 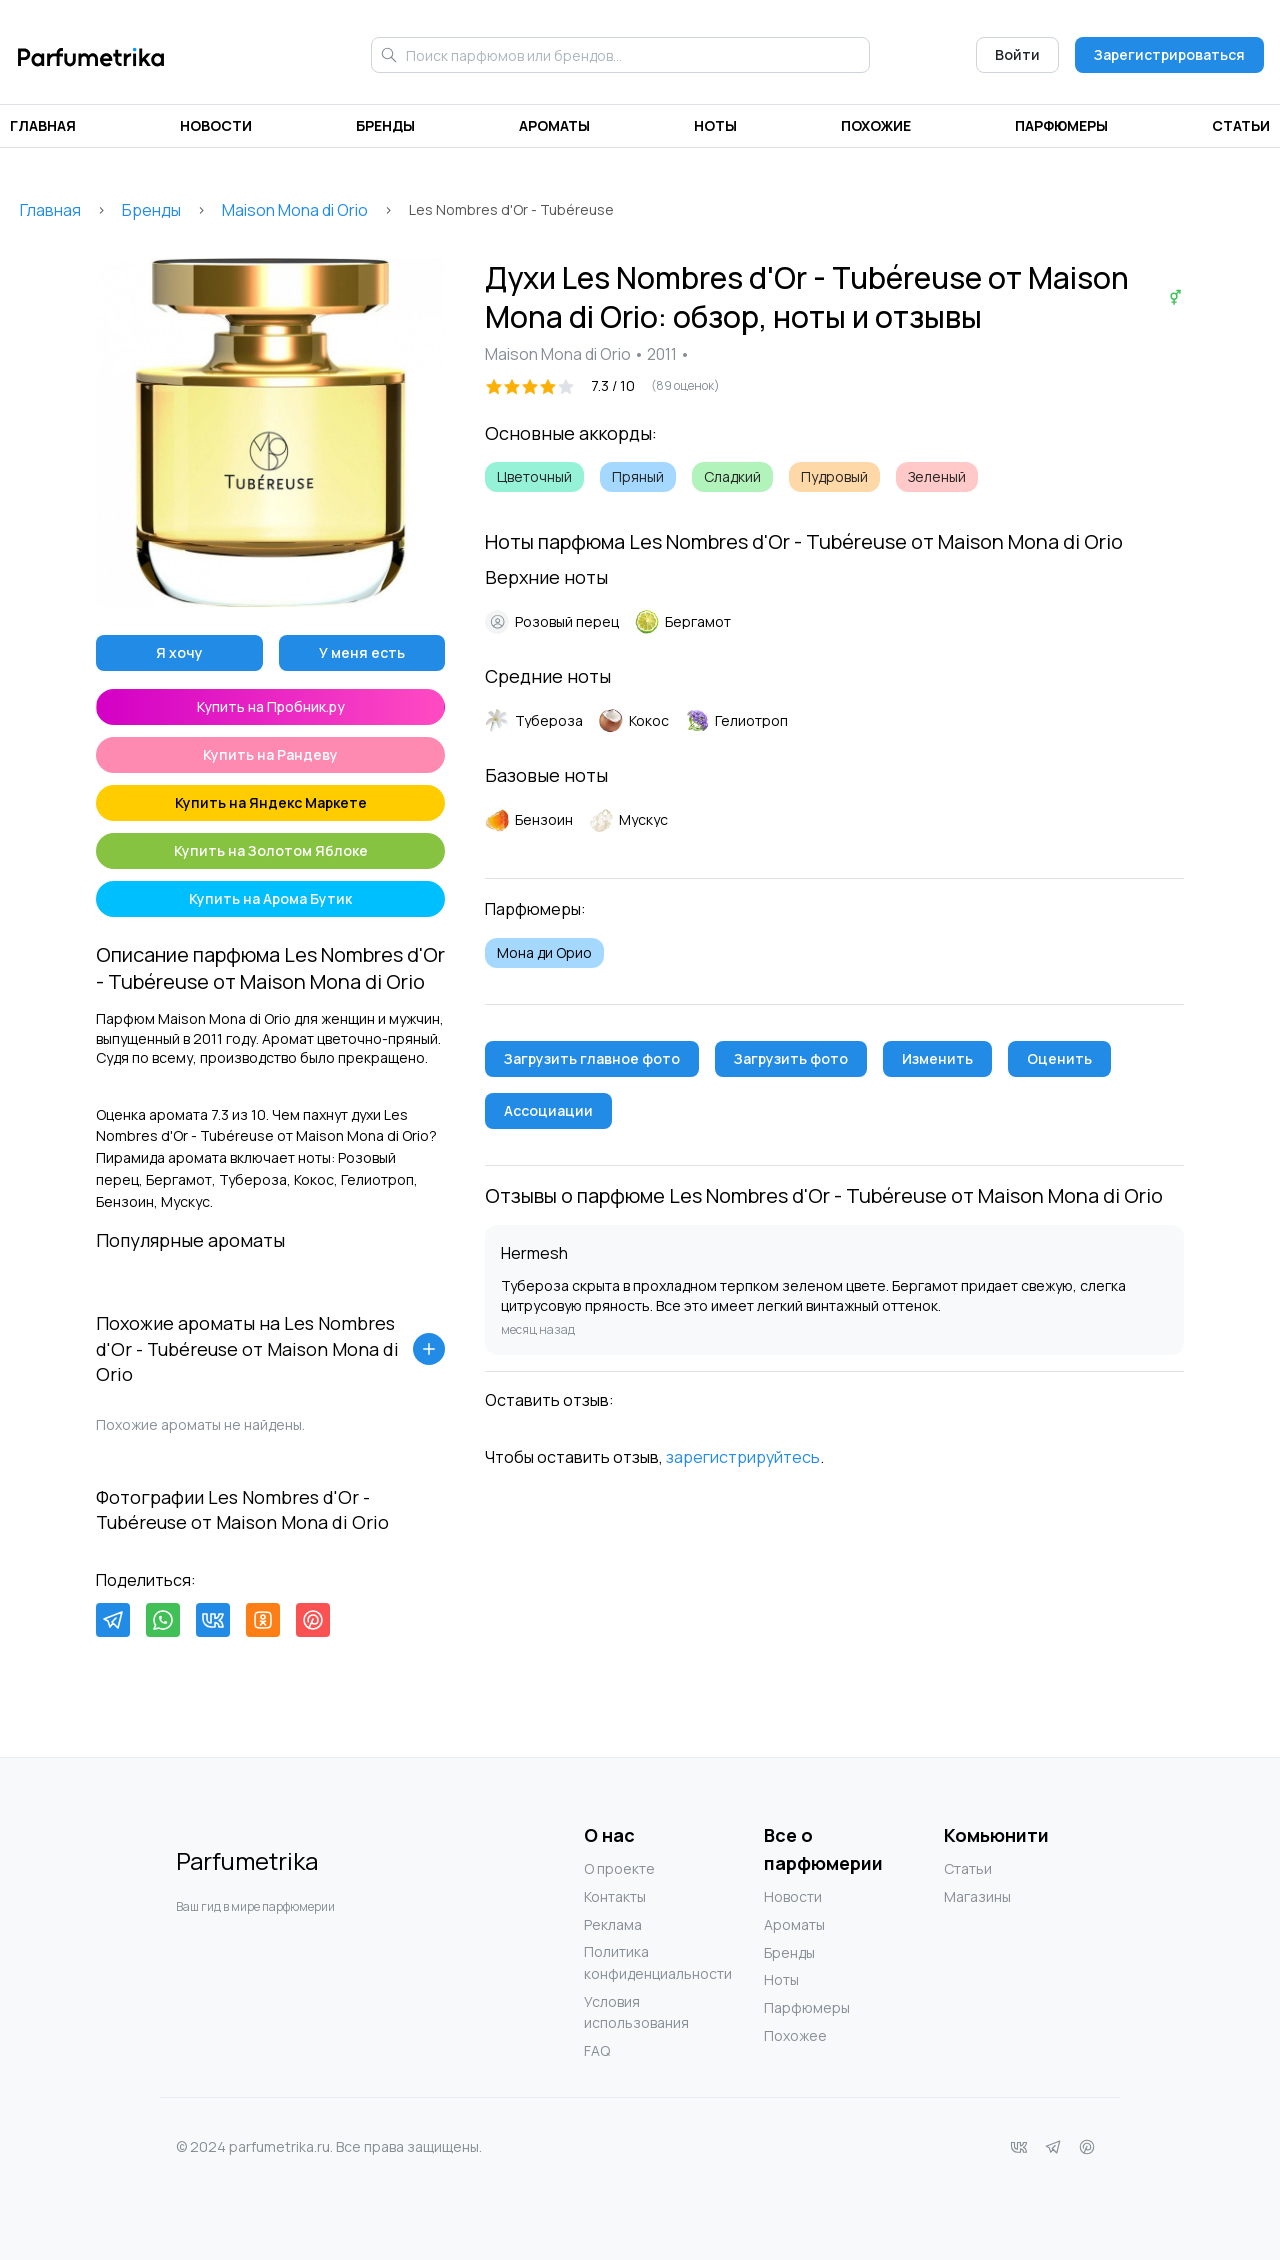 What do you see at coordinates (795, 2035) in the screenshot?
I see `Похожее` at bounding box center [795, 2035].